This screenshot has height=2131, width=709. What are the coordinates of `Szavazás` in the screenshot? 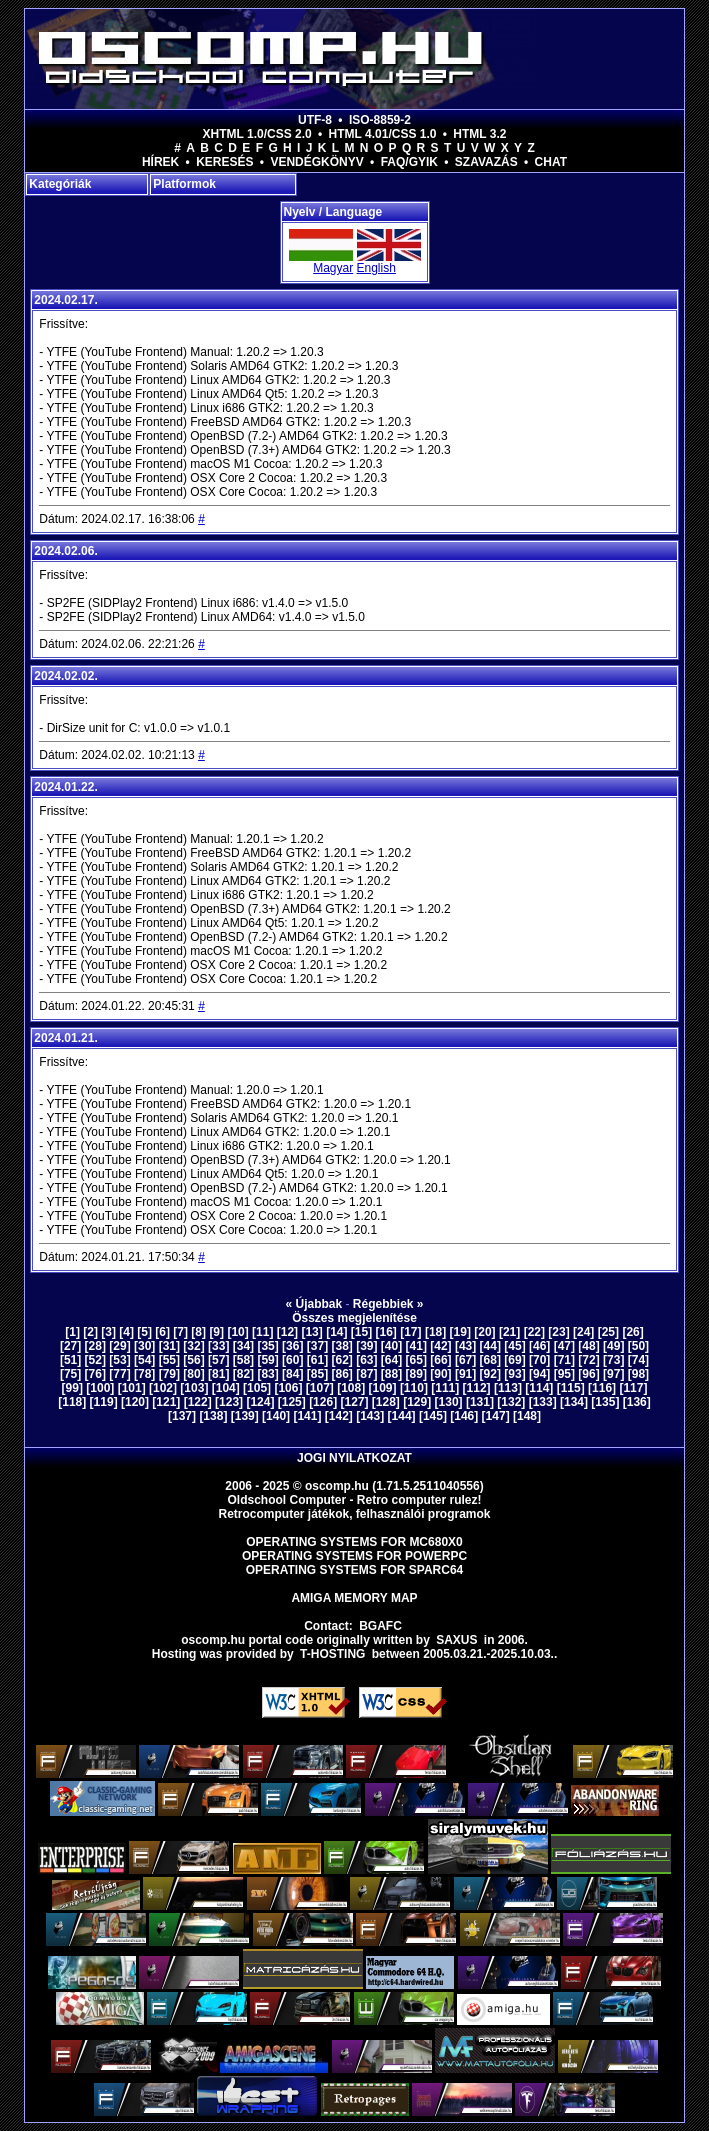 It's located at (486, 162).